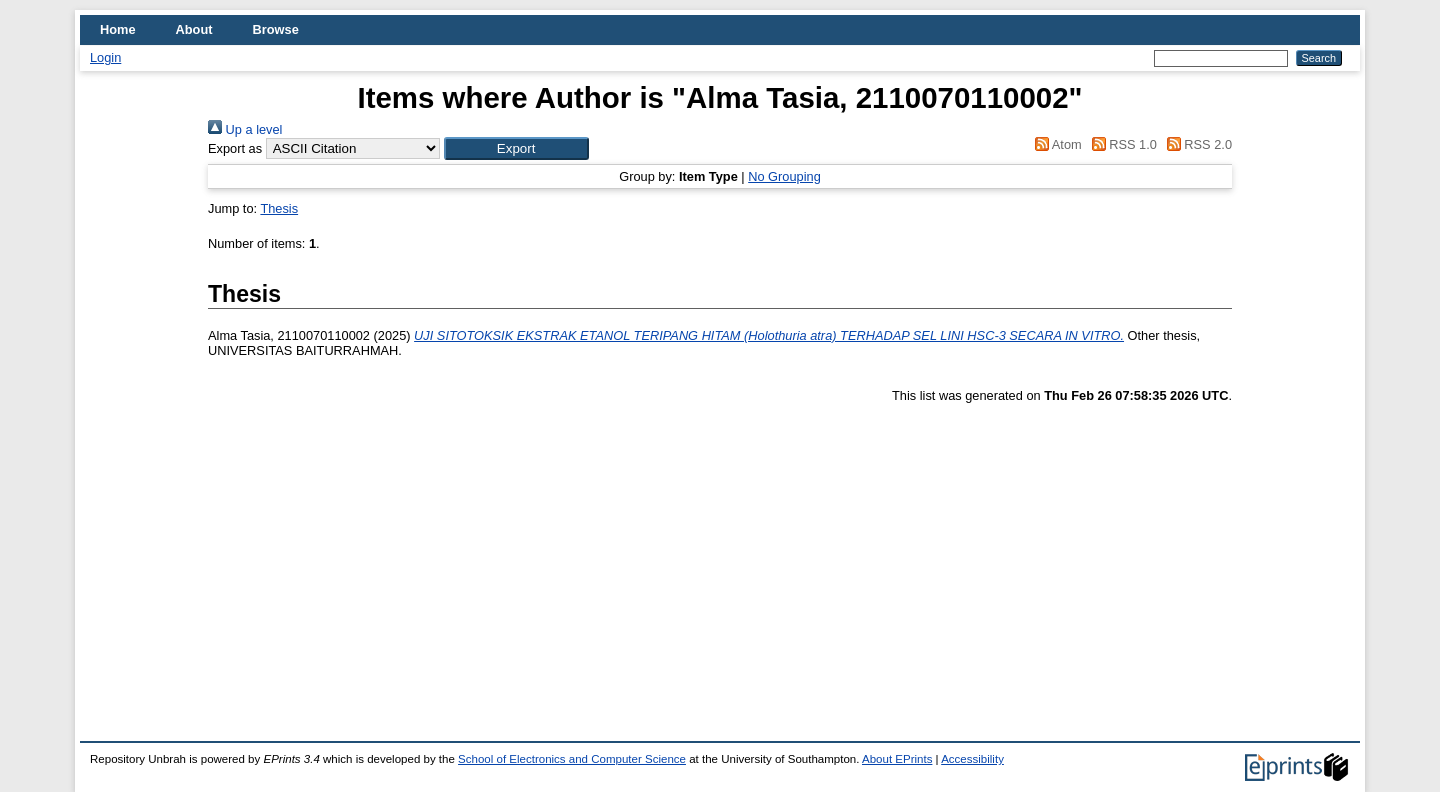 The width and height of the screenshot is (1440, 792). What do you see at coordinates (1196, 144) in the screenshot?
I see `RSS 2.0` at bounding box center [1196, 144].